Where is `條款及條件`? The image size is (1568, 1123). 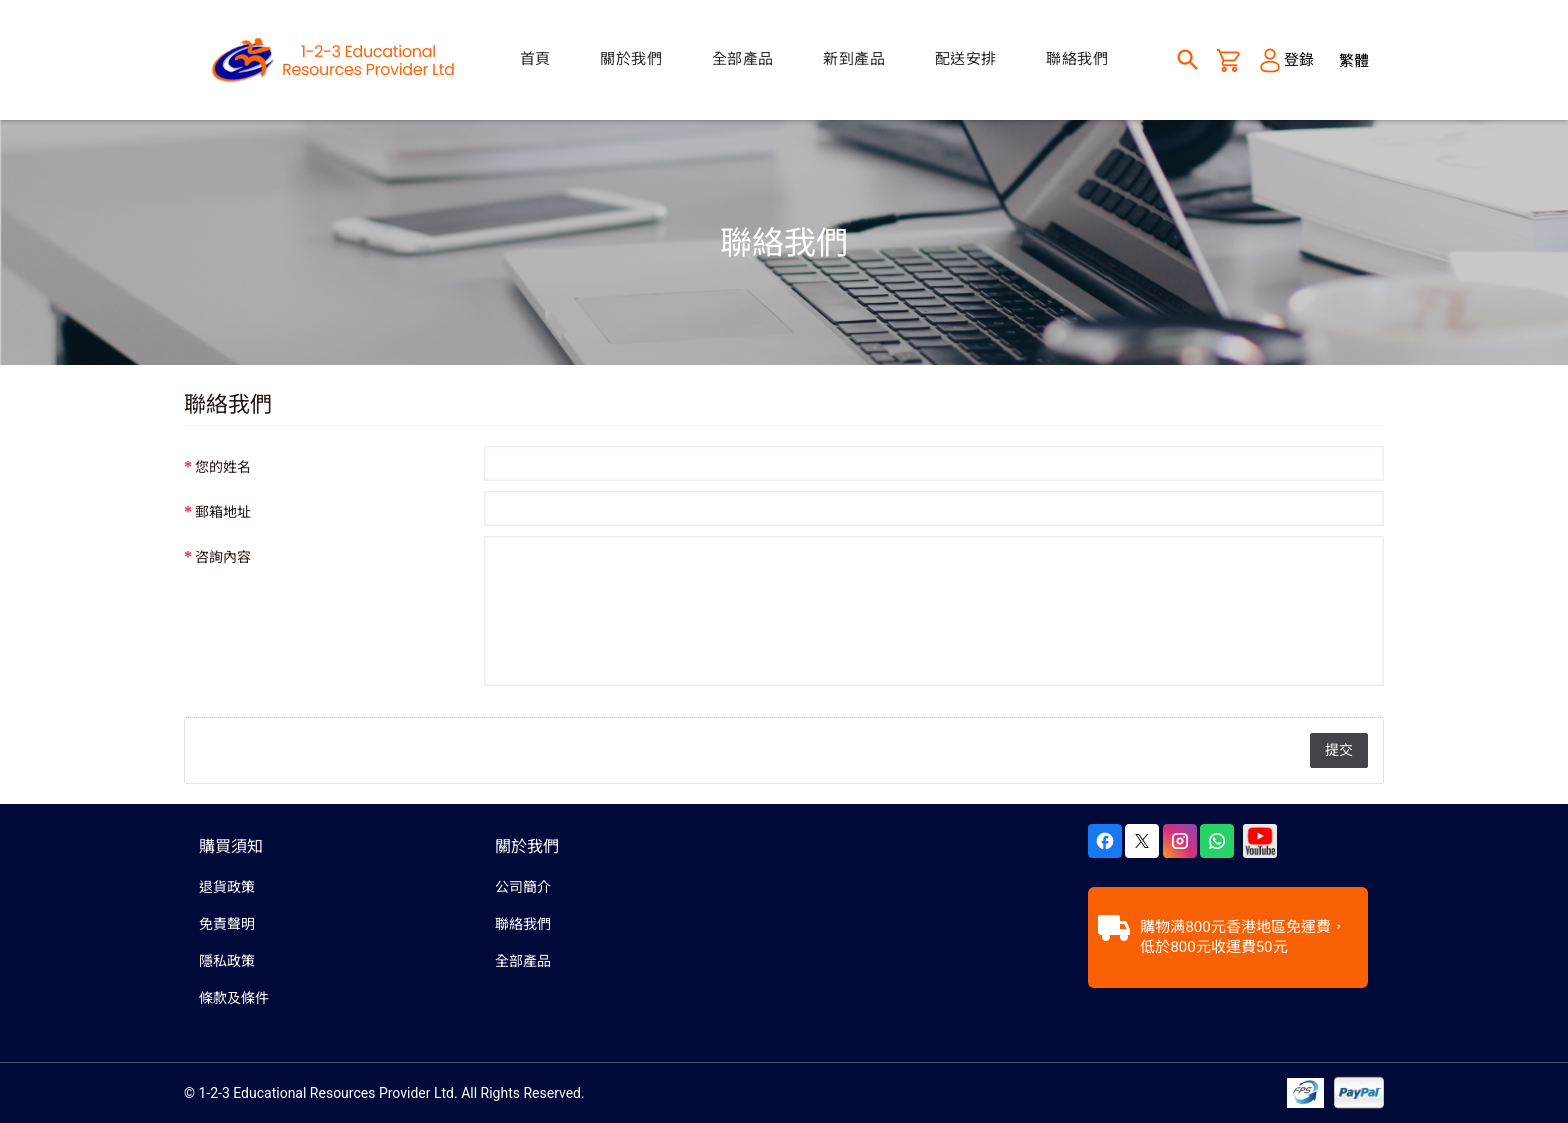 條款及條件 is located at coordinates (234, 998).